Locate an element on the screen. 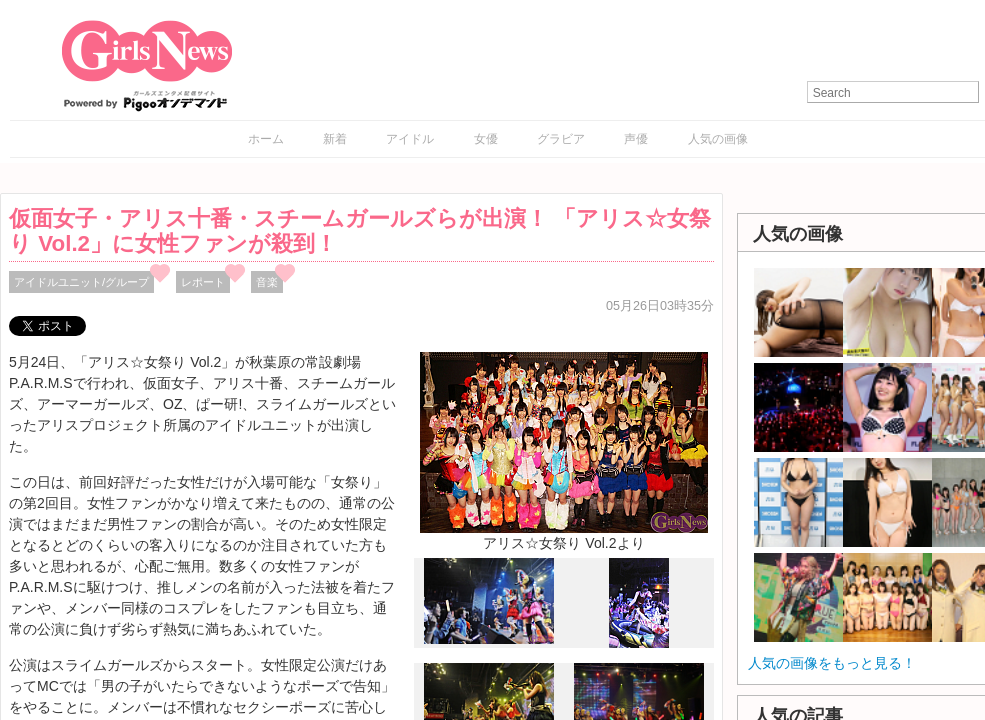 This screenshot has width=985, height=720. 音楽 is located at coordinates (267, 282).